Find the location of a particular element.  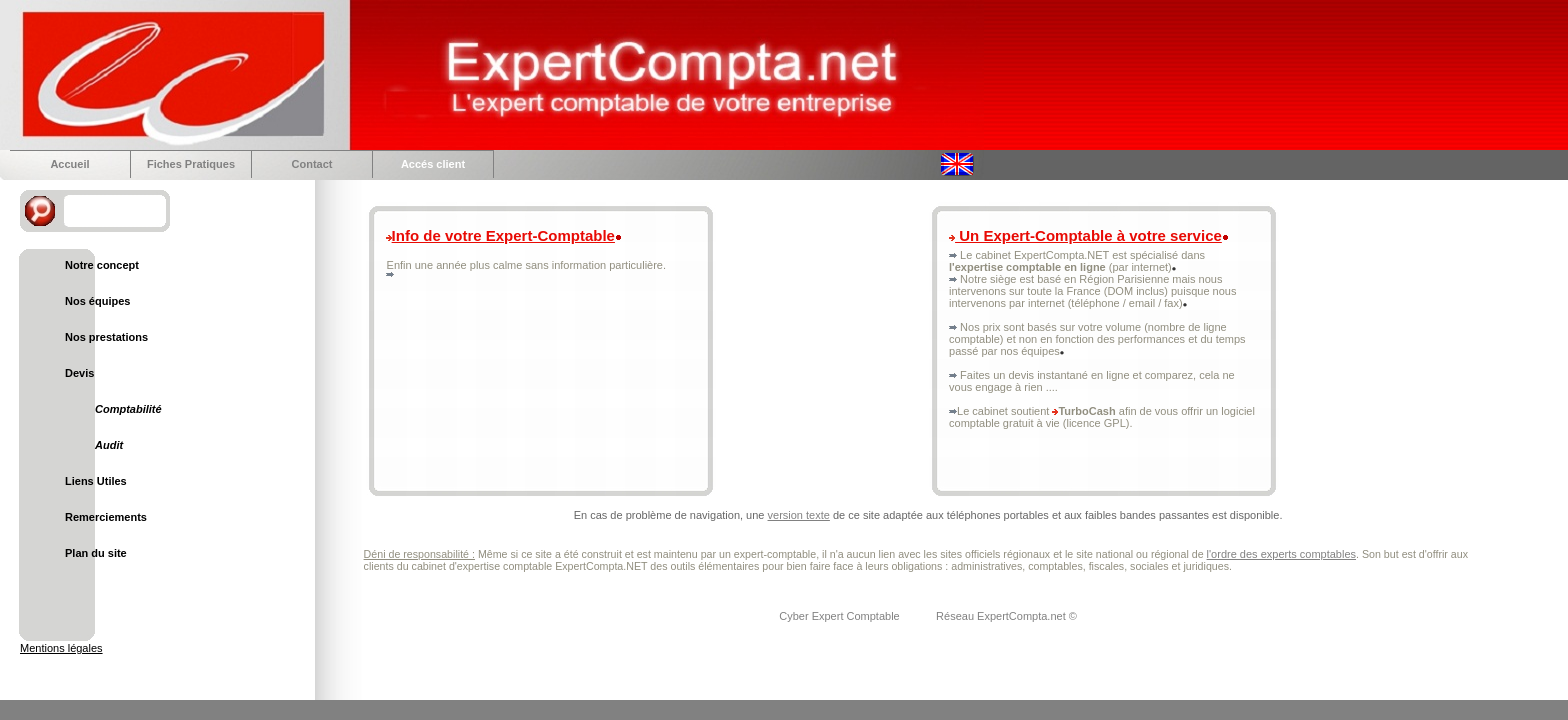

Plan du site is located at coordinates (96, 553).